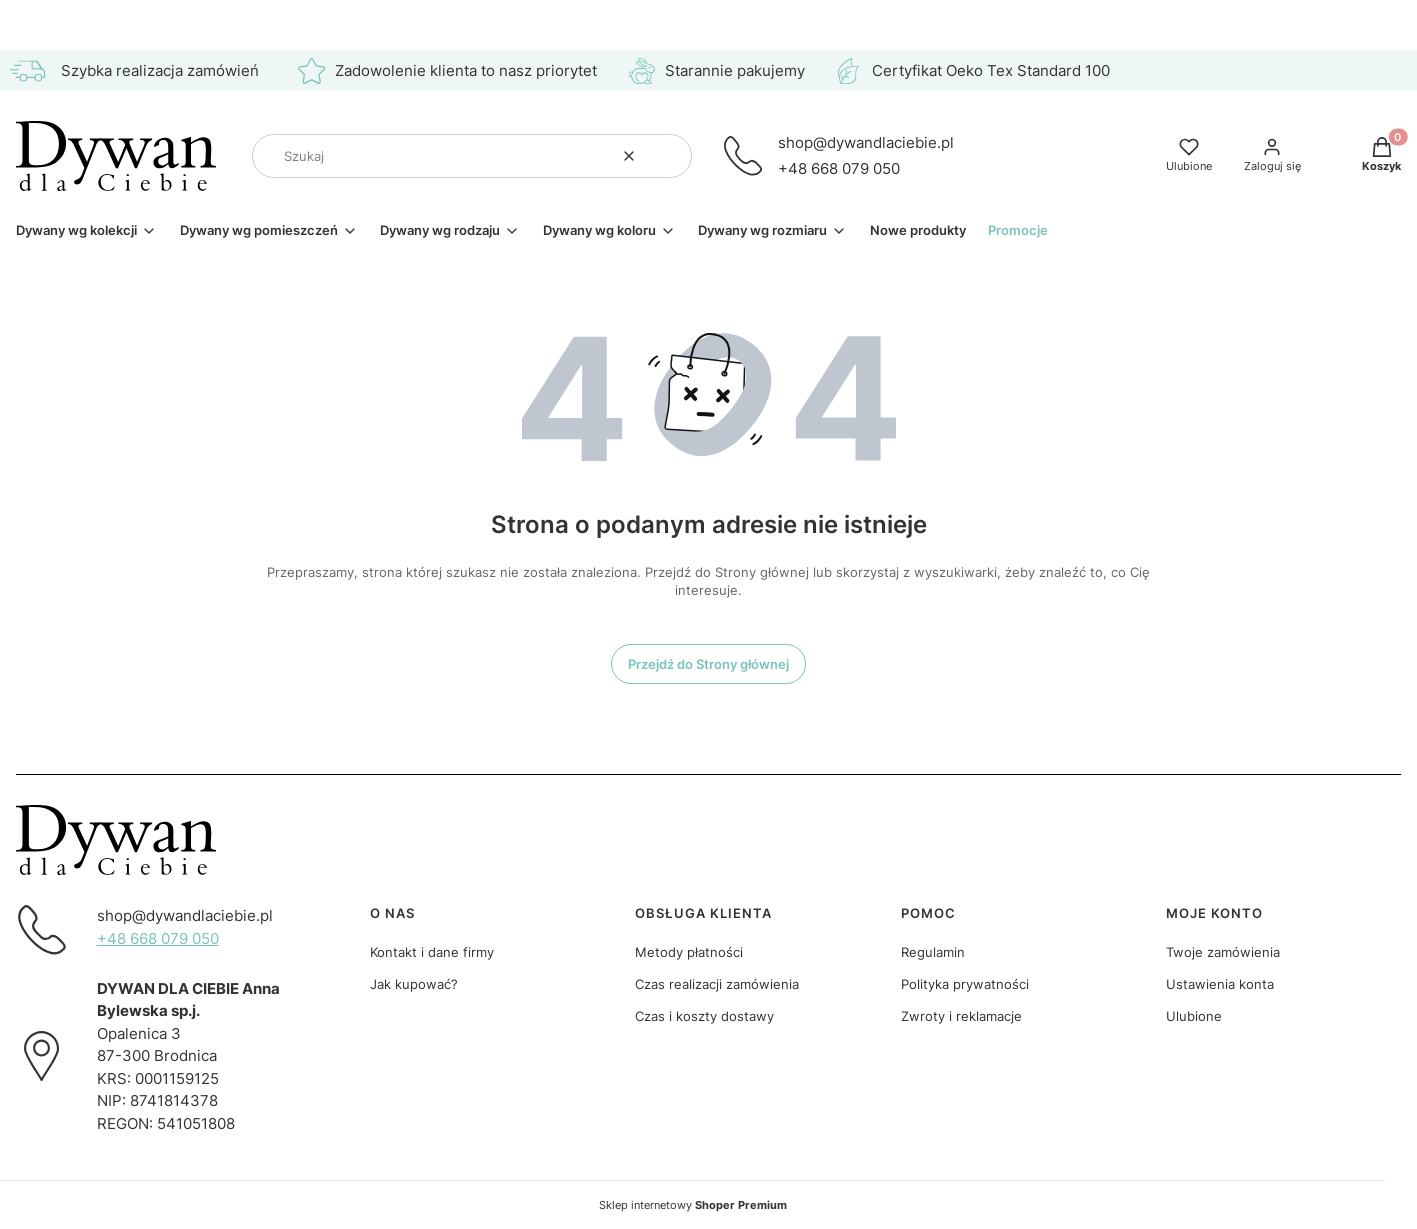 This screenshot has width=1417, height=1229. Describe the element at coordinates (717, 984) in the screenshot. I see `Czas realizacji zamówienia` at that location.